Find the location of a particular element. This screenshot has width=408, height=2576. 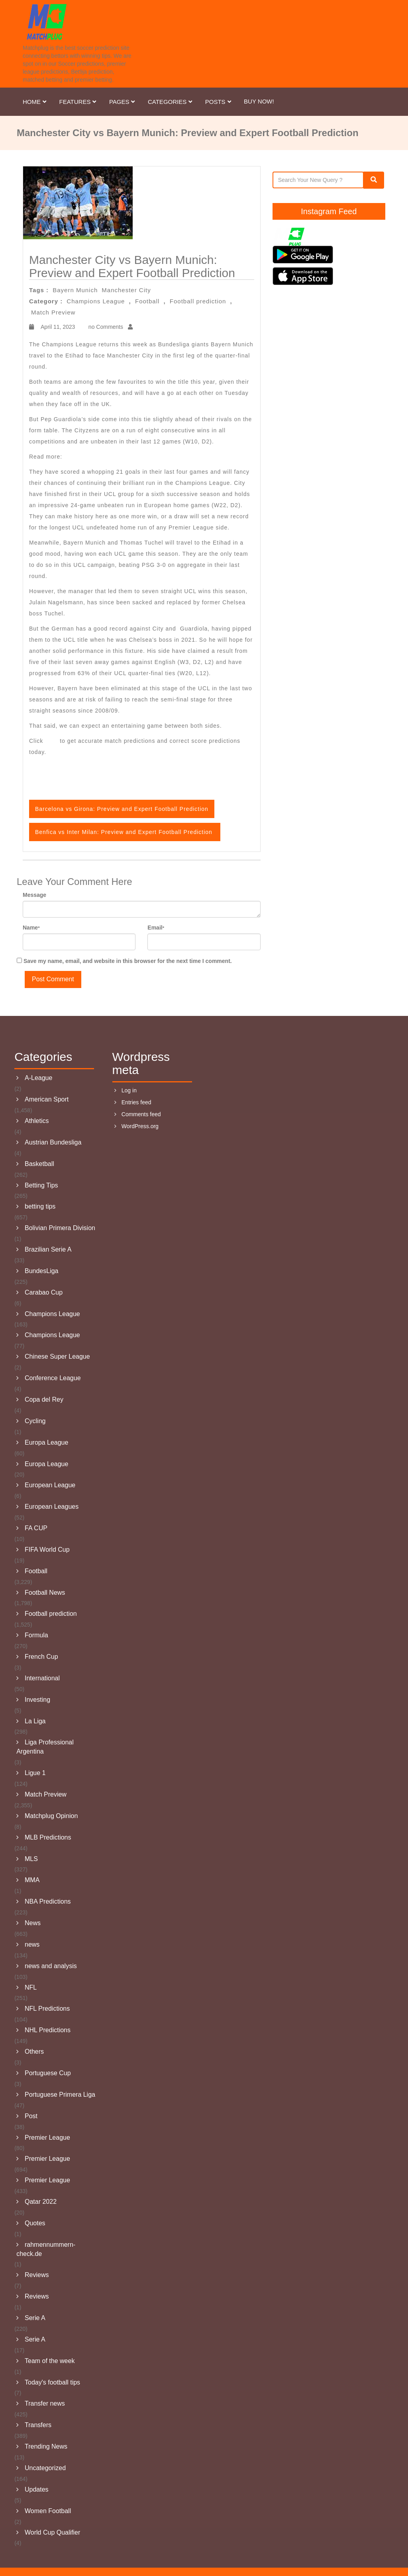

Champions League is located at coordinates (96, 301).